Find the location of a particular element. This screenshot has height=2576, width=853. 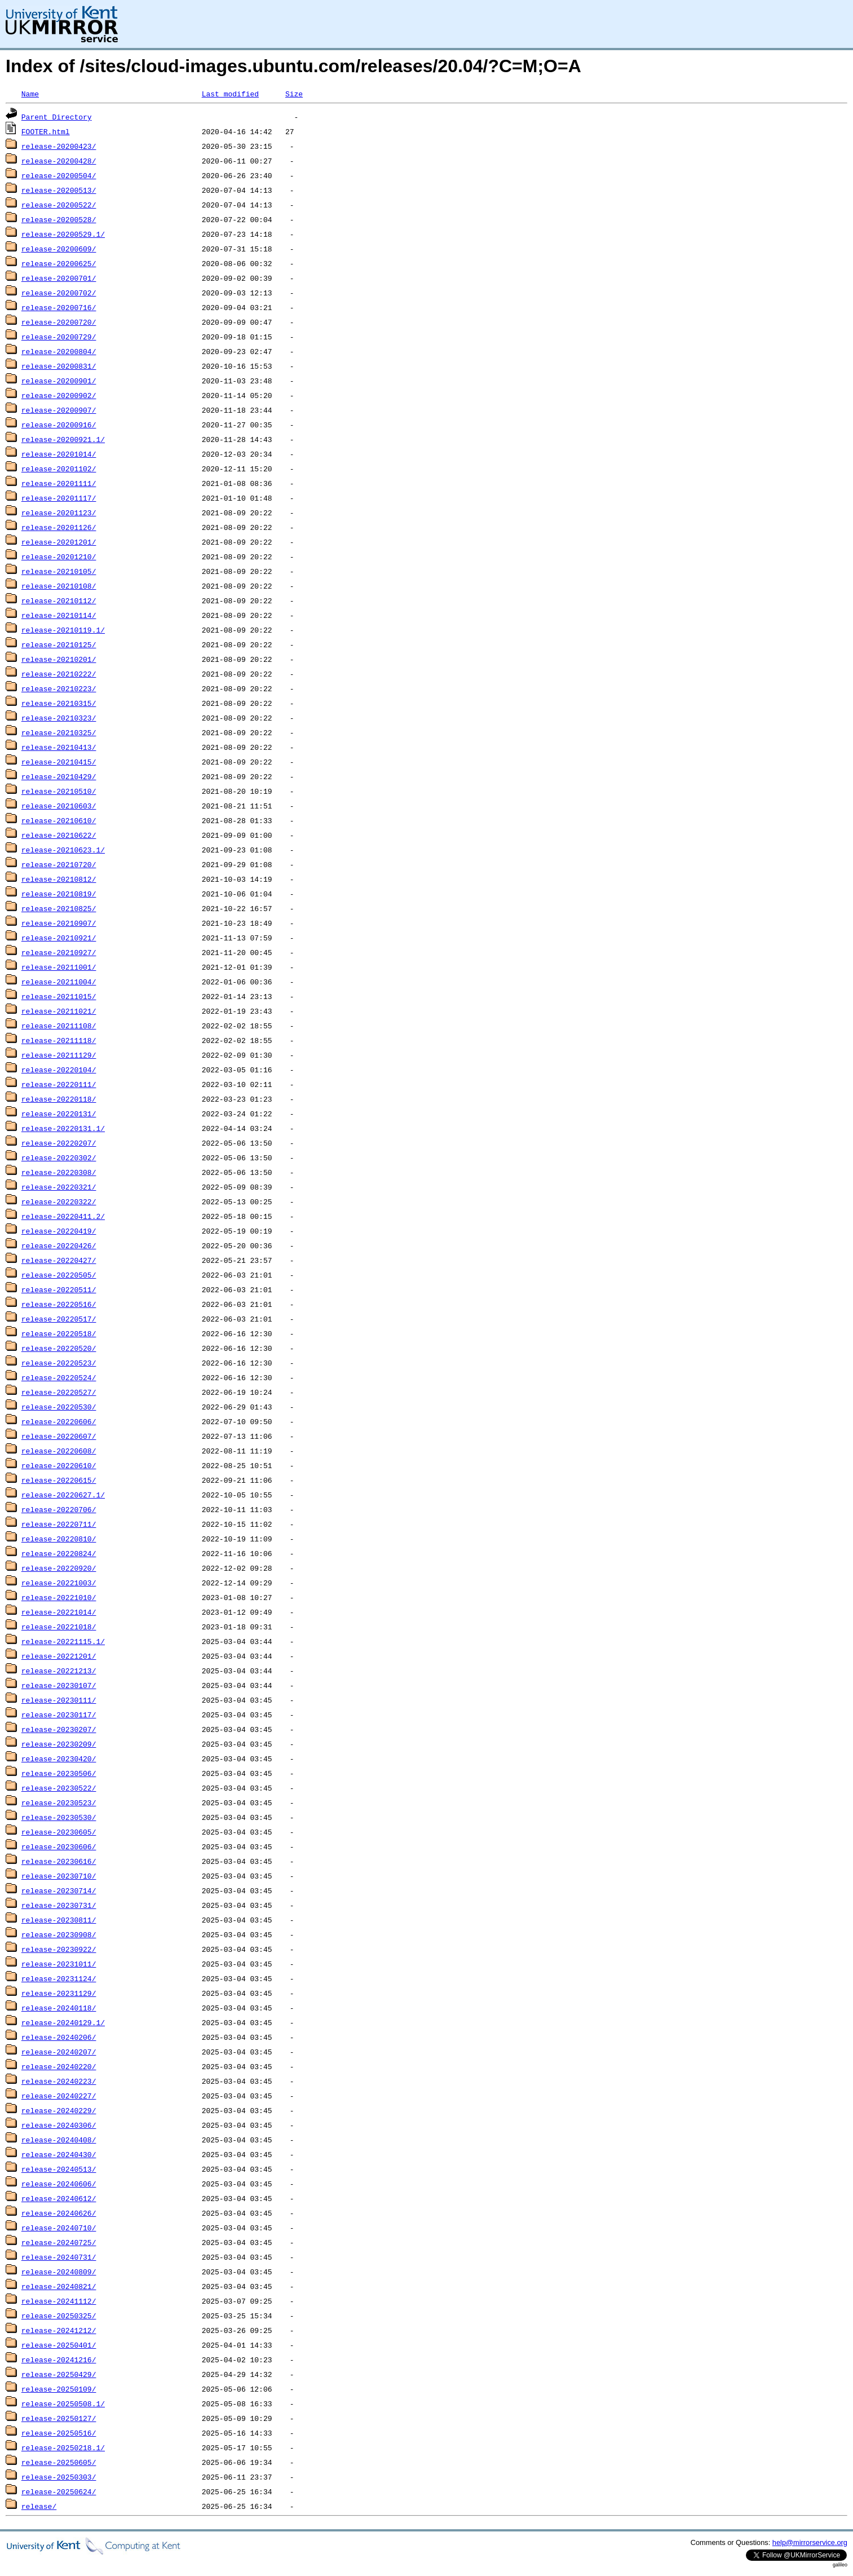

release-20210610/ is located at coordinates (58, 820).